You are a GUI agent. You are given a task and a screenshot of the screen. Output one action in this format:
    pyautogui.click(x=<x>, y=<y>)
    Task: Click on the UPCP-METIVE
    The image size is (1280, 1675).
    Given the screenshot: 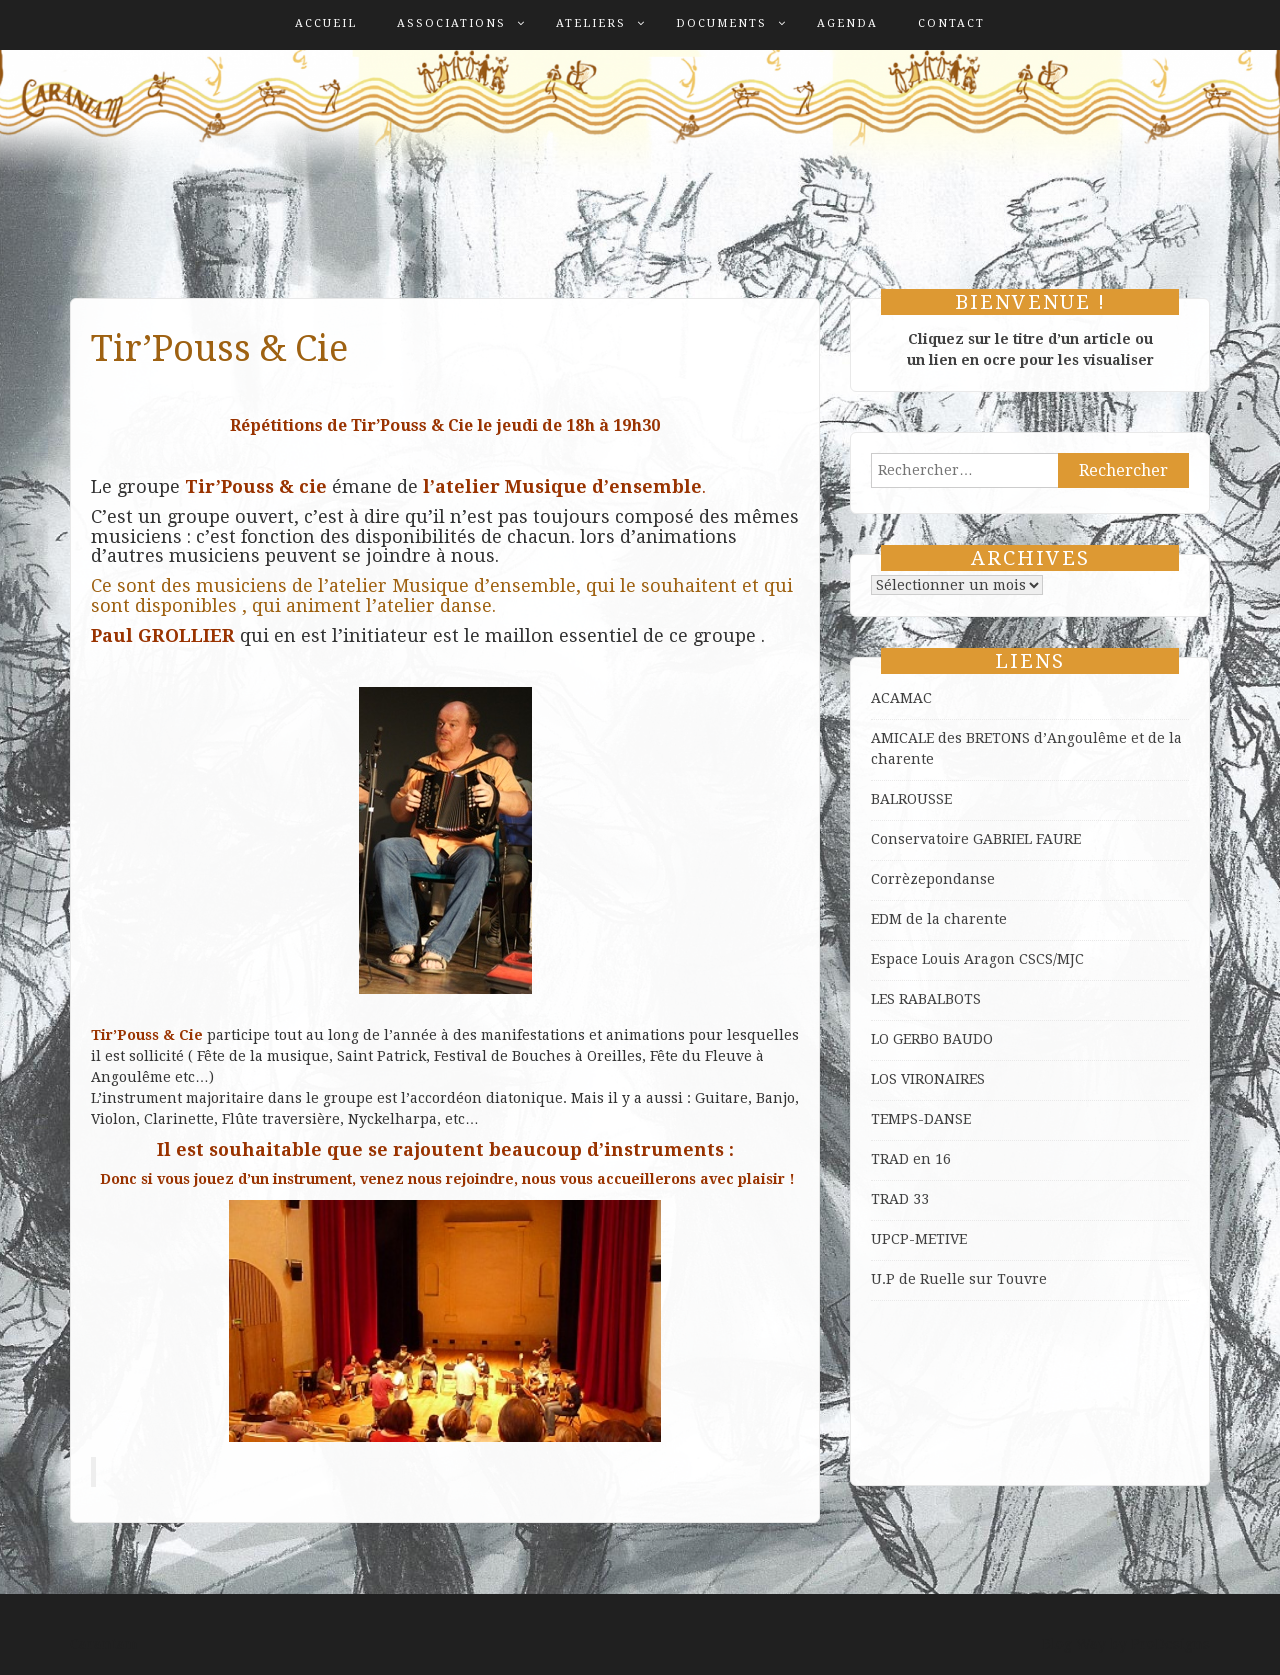 What is the action you would take?
    pyautogui.click(x=919, y=1239)
    